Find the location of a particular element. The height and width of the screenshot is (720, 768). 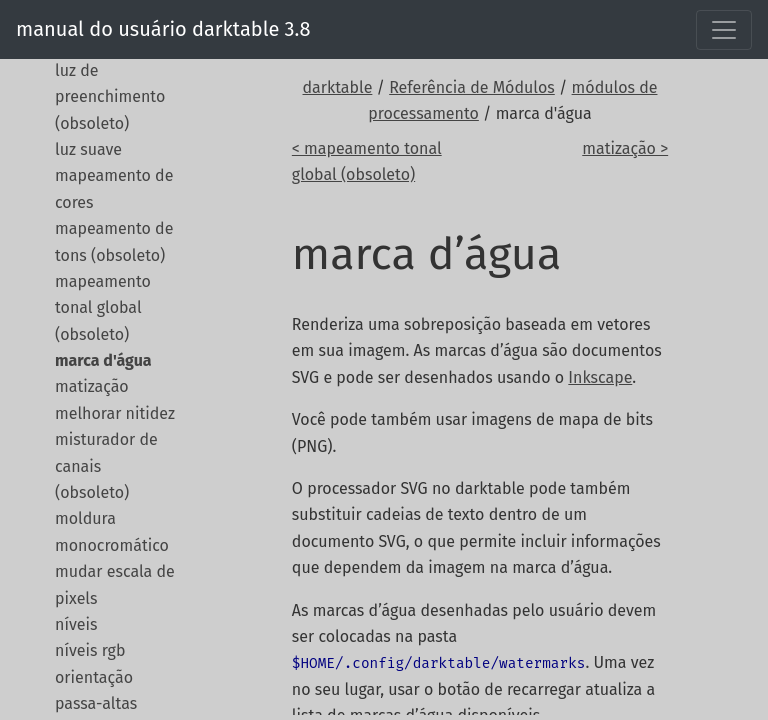

matização is located at coordinates (92, 386).